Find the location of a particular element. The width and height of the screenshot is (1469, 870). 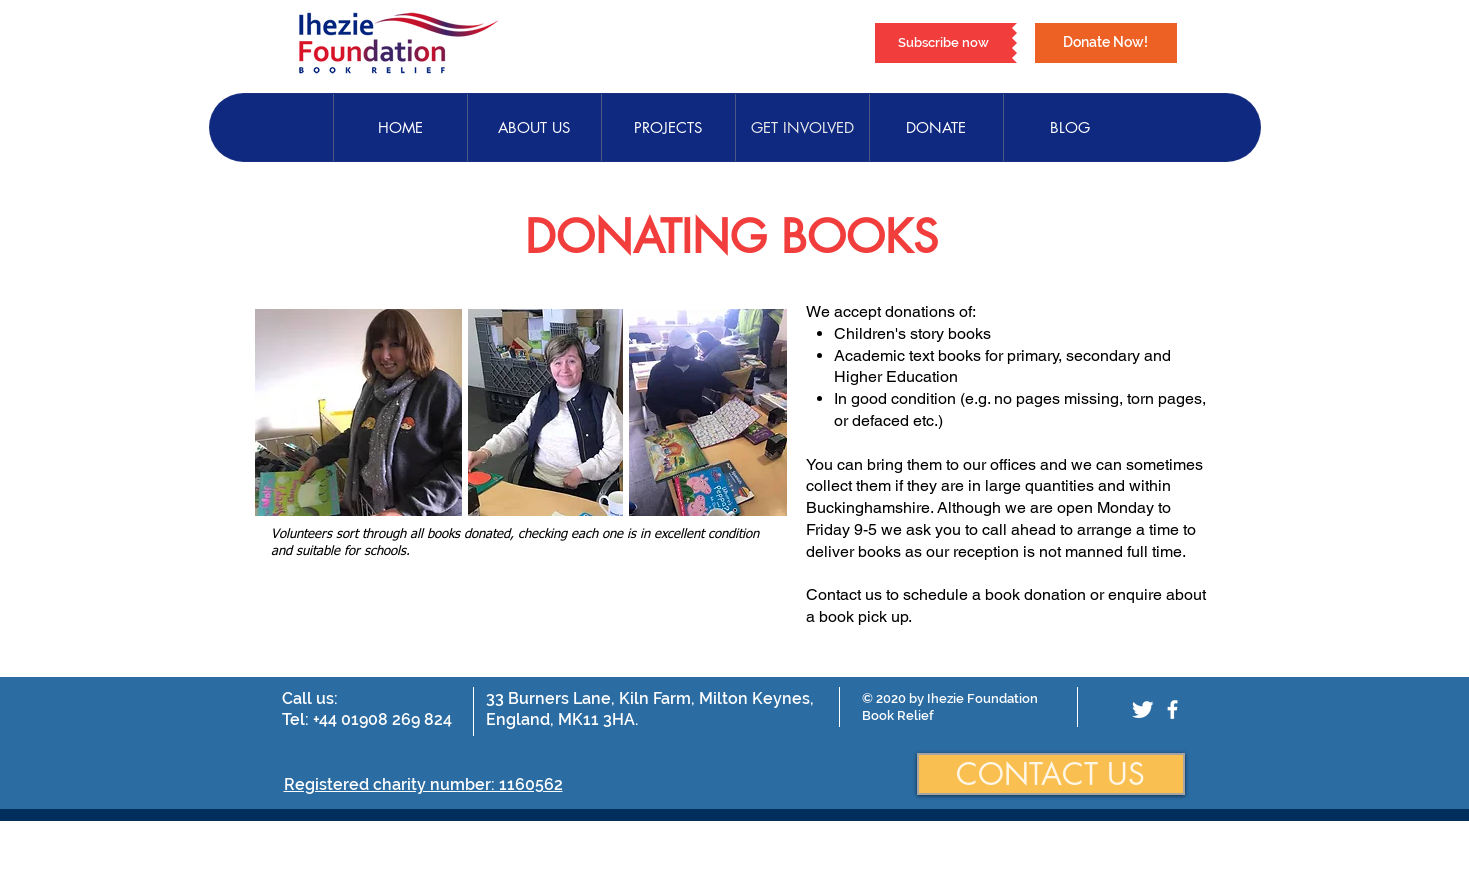

[CONTACT US] is located at coordinates (1051, 774).